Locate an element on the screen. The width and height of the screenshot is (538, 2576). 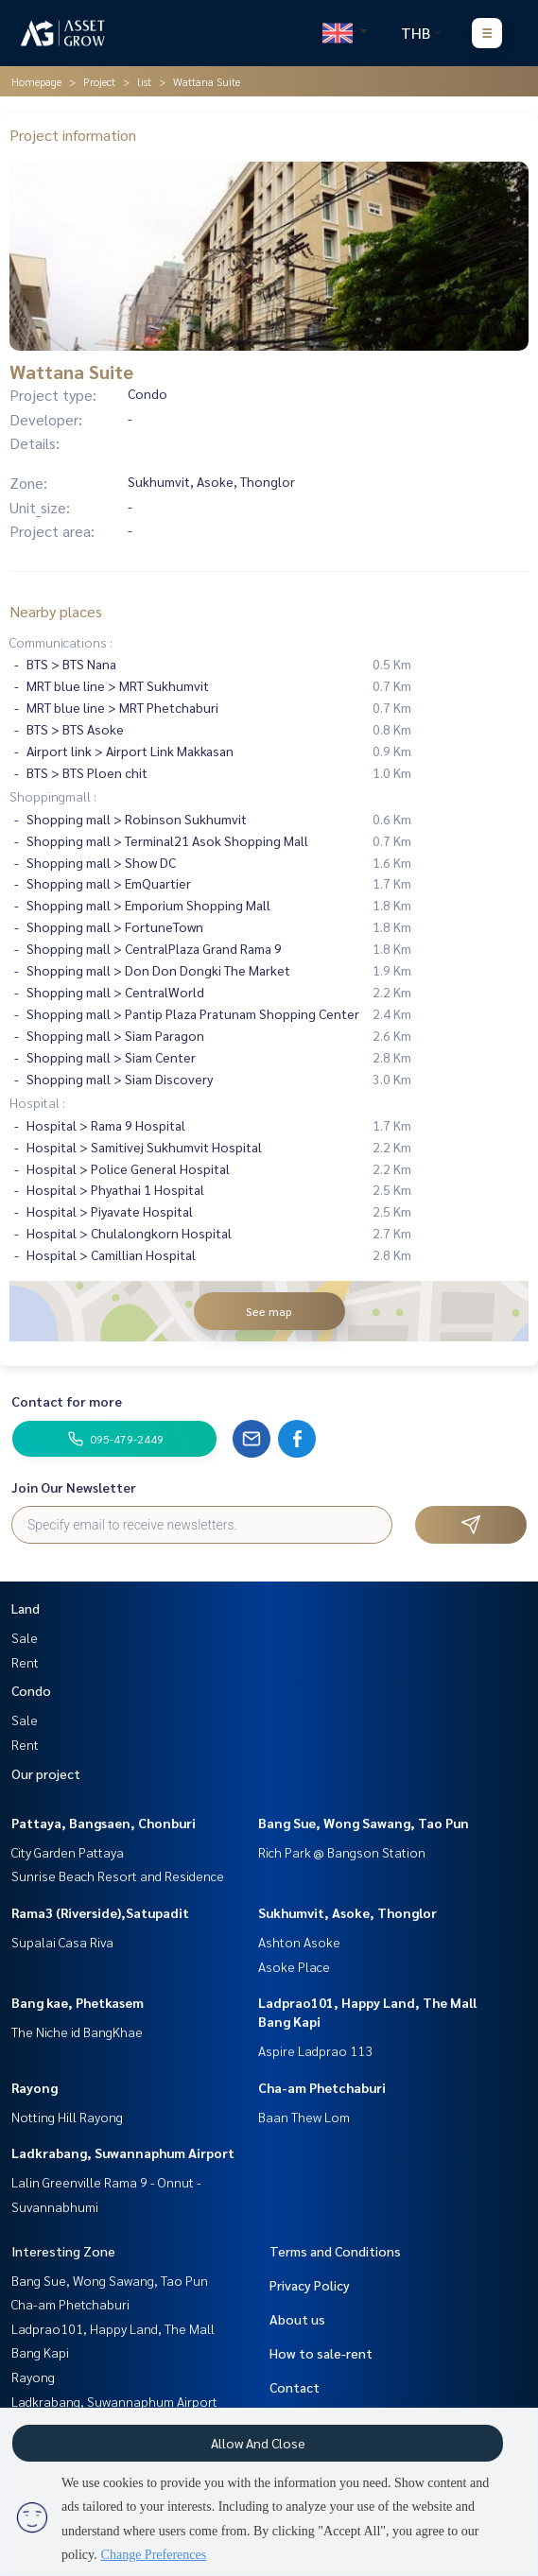
Homepage is located at coordinates (36, 81).